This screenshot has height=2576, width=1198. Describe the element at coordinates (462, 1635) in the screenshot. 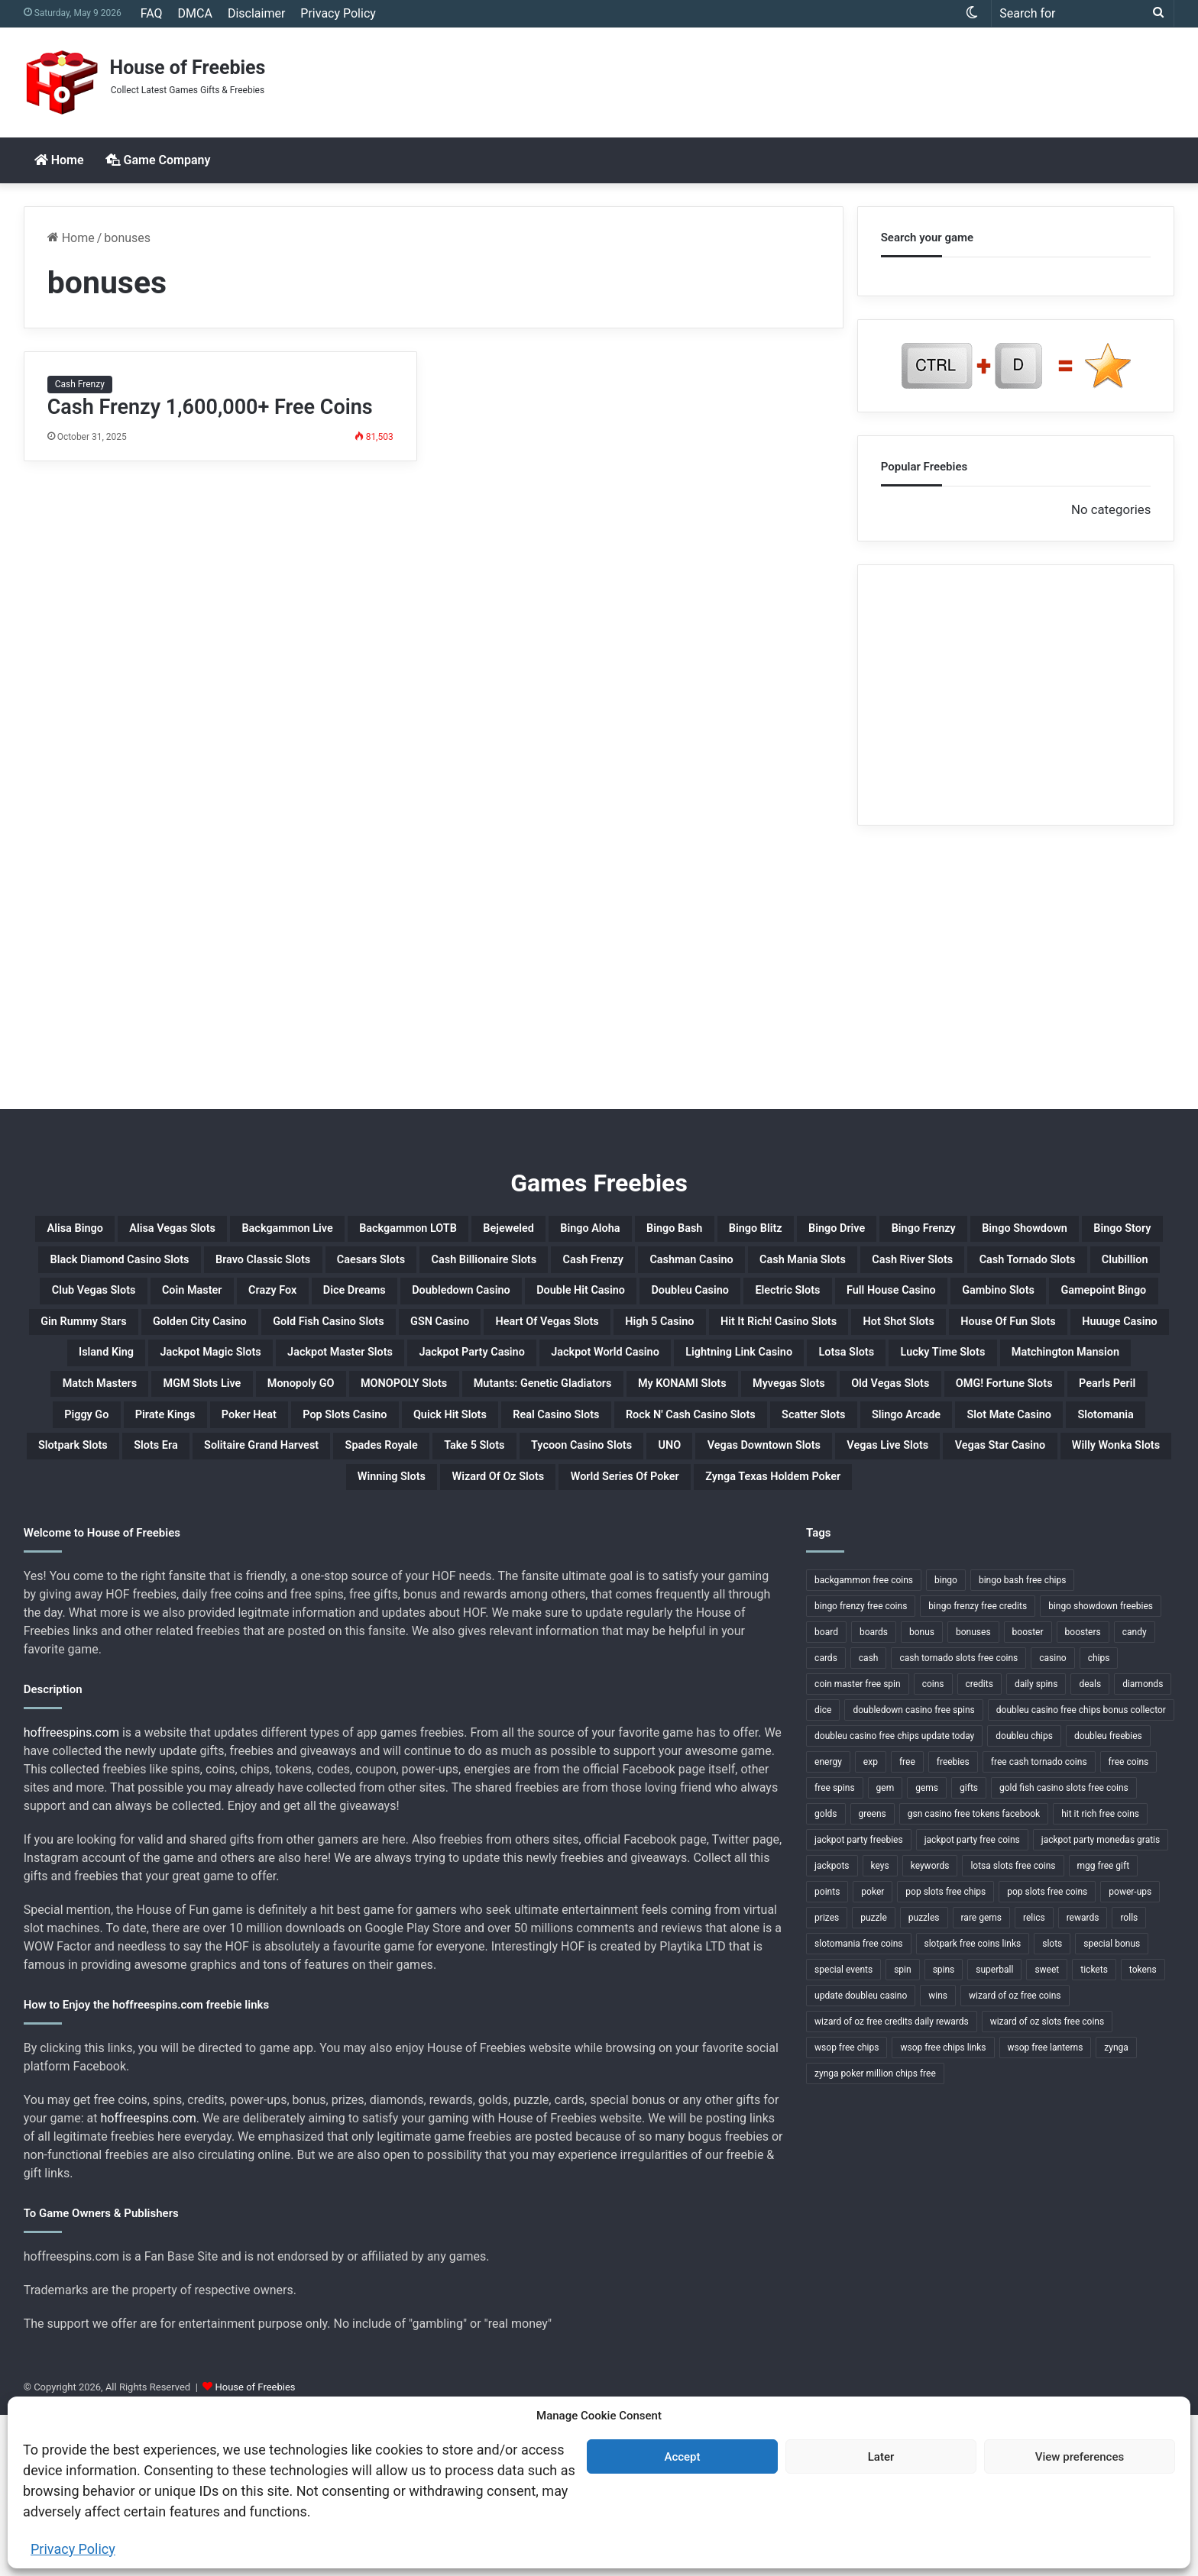

I see `Wizard Of Oz Slots [Wizard Of Oz Slots (1 item)]` at that location.